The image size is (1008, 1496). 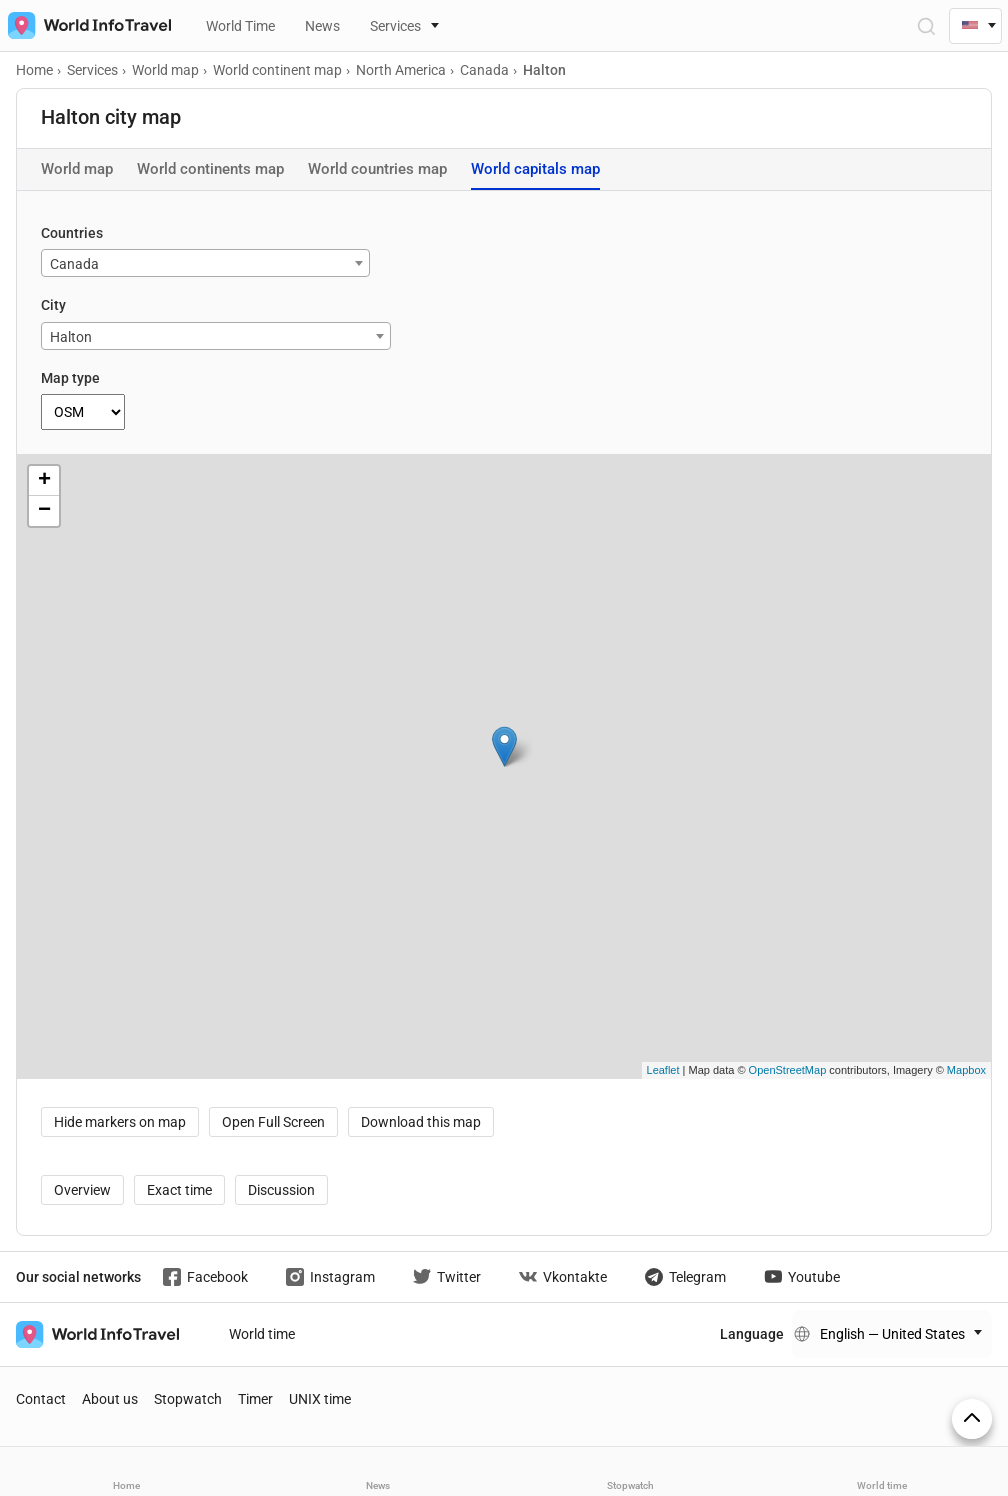 What do you see at coordinates (421, 1122) in the screenshot?
I see `Download this map` at bounding box center [421, 1122].